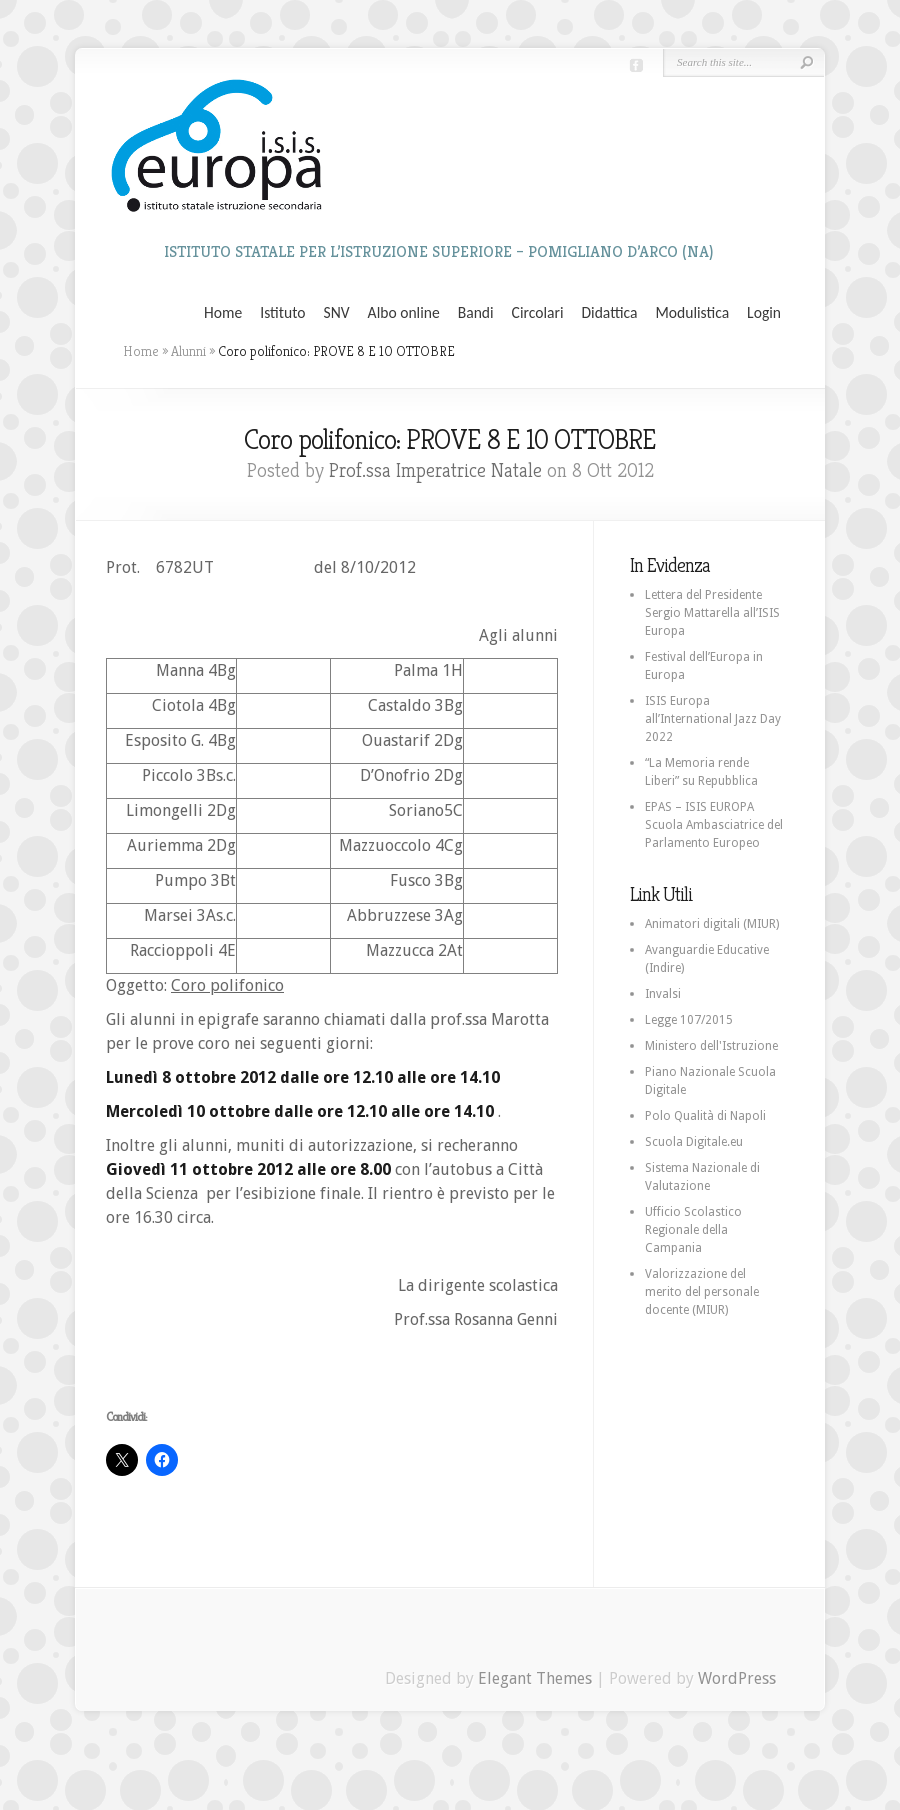  I want to click on WordPress, so click(737, 1678).